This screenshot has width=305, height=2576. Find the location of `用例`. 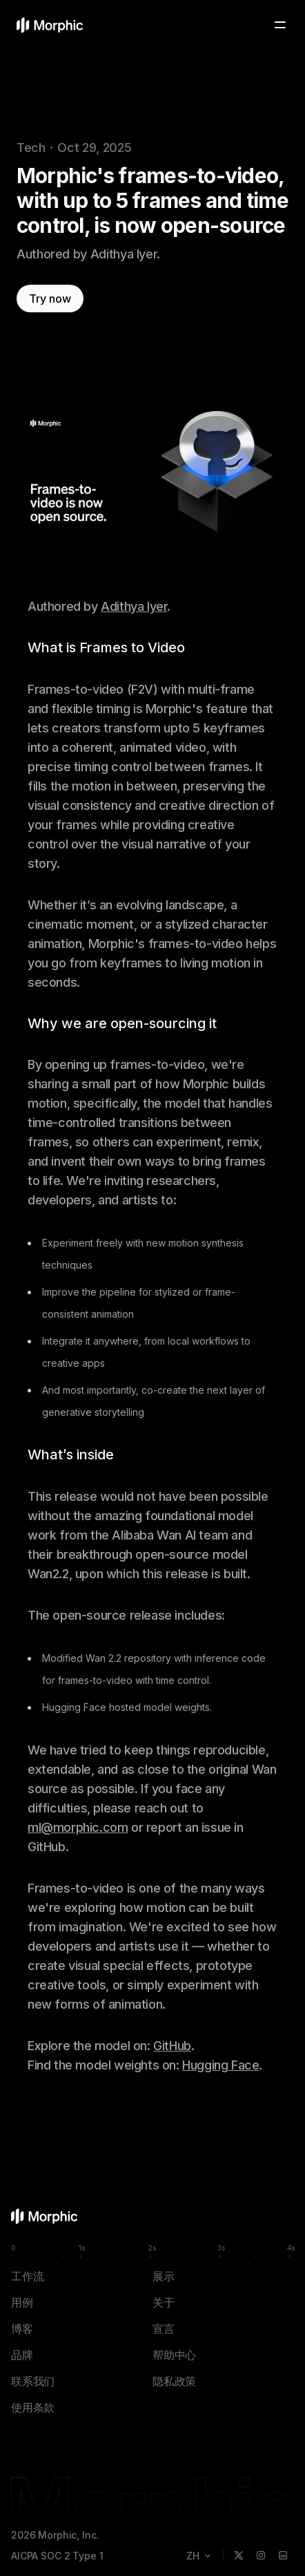

用例 is located at coordinates (22, 2302).